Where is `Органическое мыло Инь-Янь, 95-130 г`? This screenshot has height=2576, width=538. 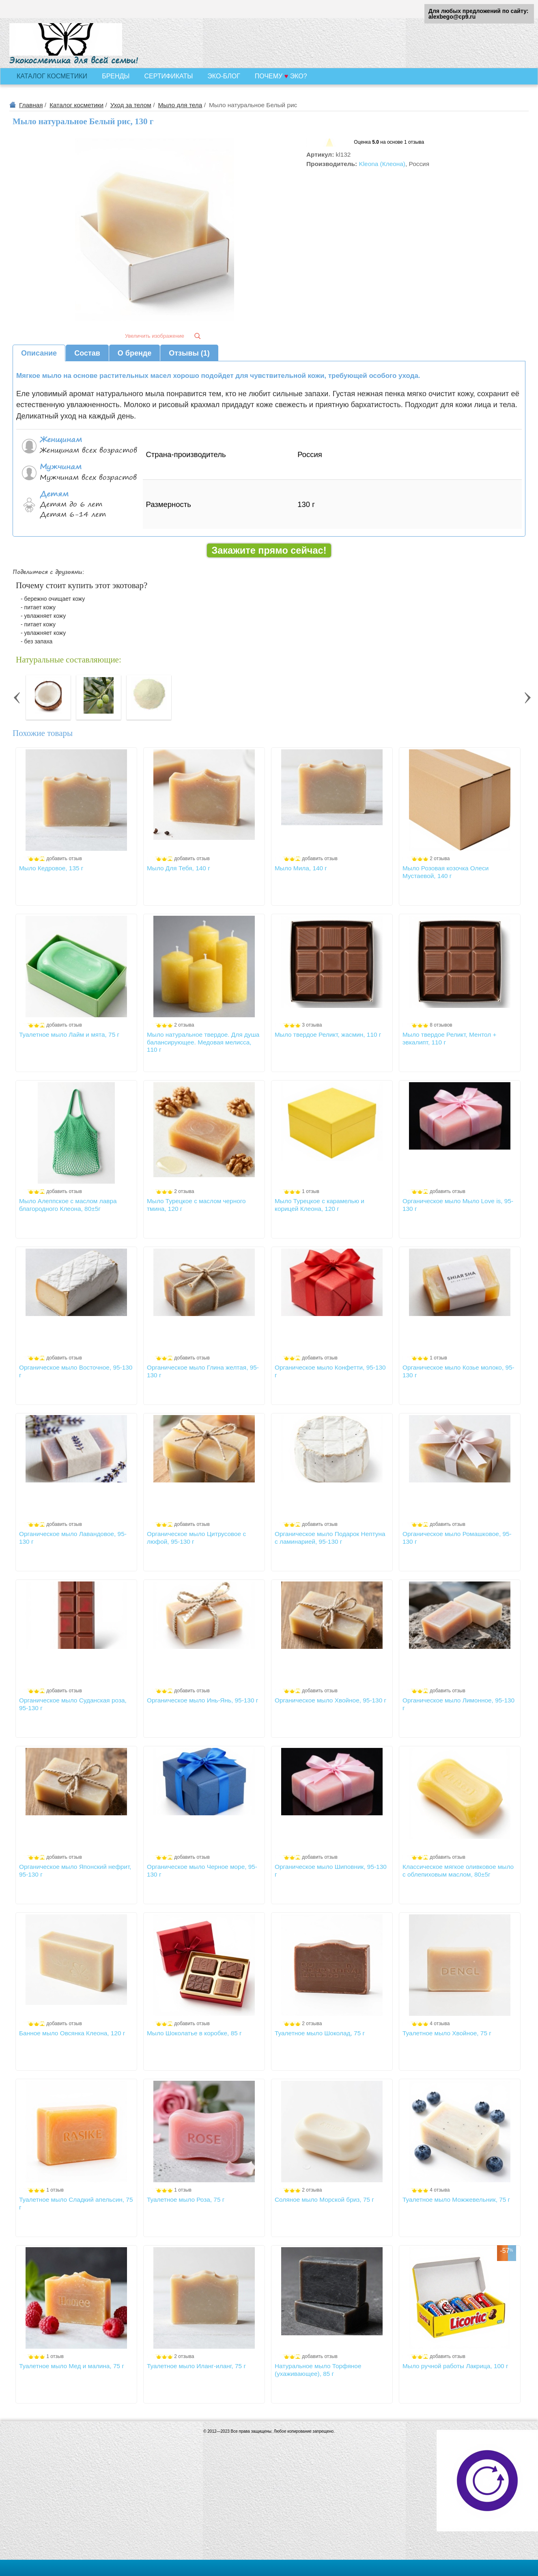
Органическое мыло Инь-Янь, 95-130 г is located at coordinates (202, 1700).